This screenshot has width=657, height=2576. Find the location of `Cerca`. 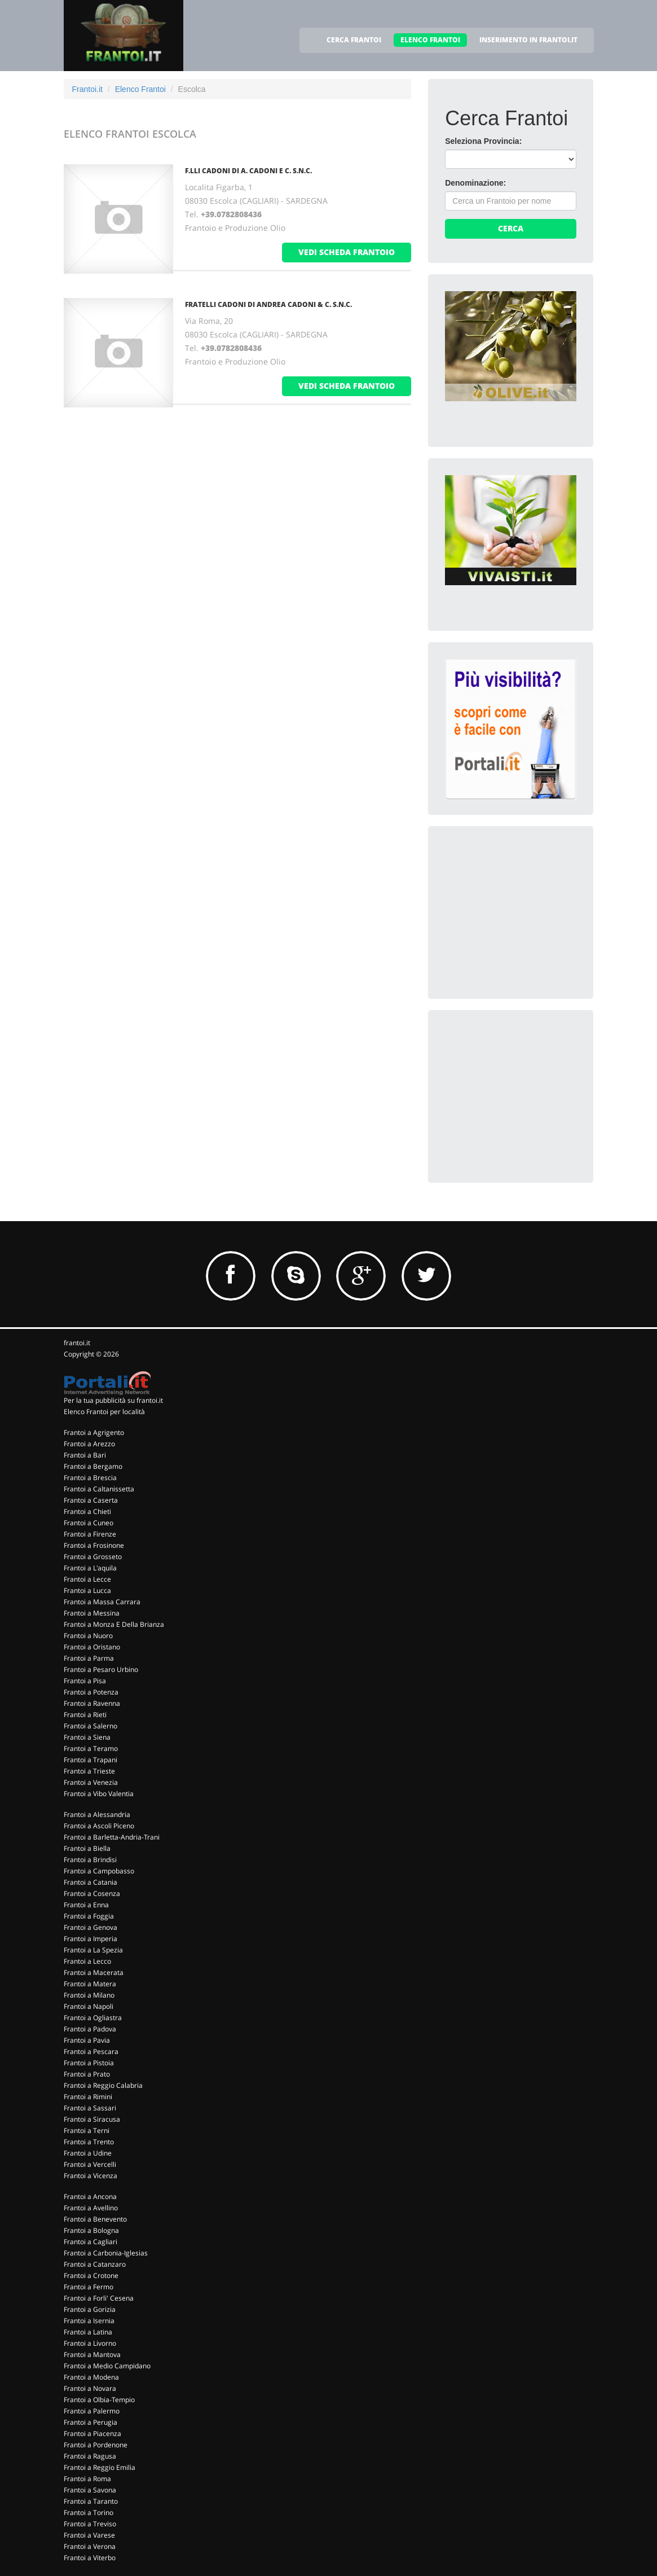

Cerca is located at coordinates (510, 228).